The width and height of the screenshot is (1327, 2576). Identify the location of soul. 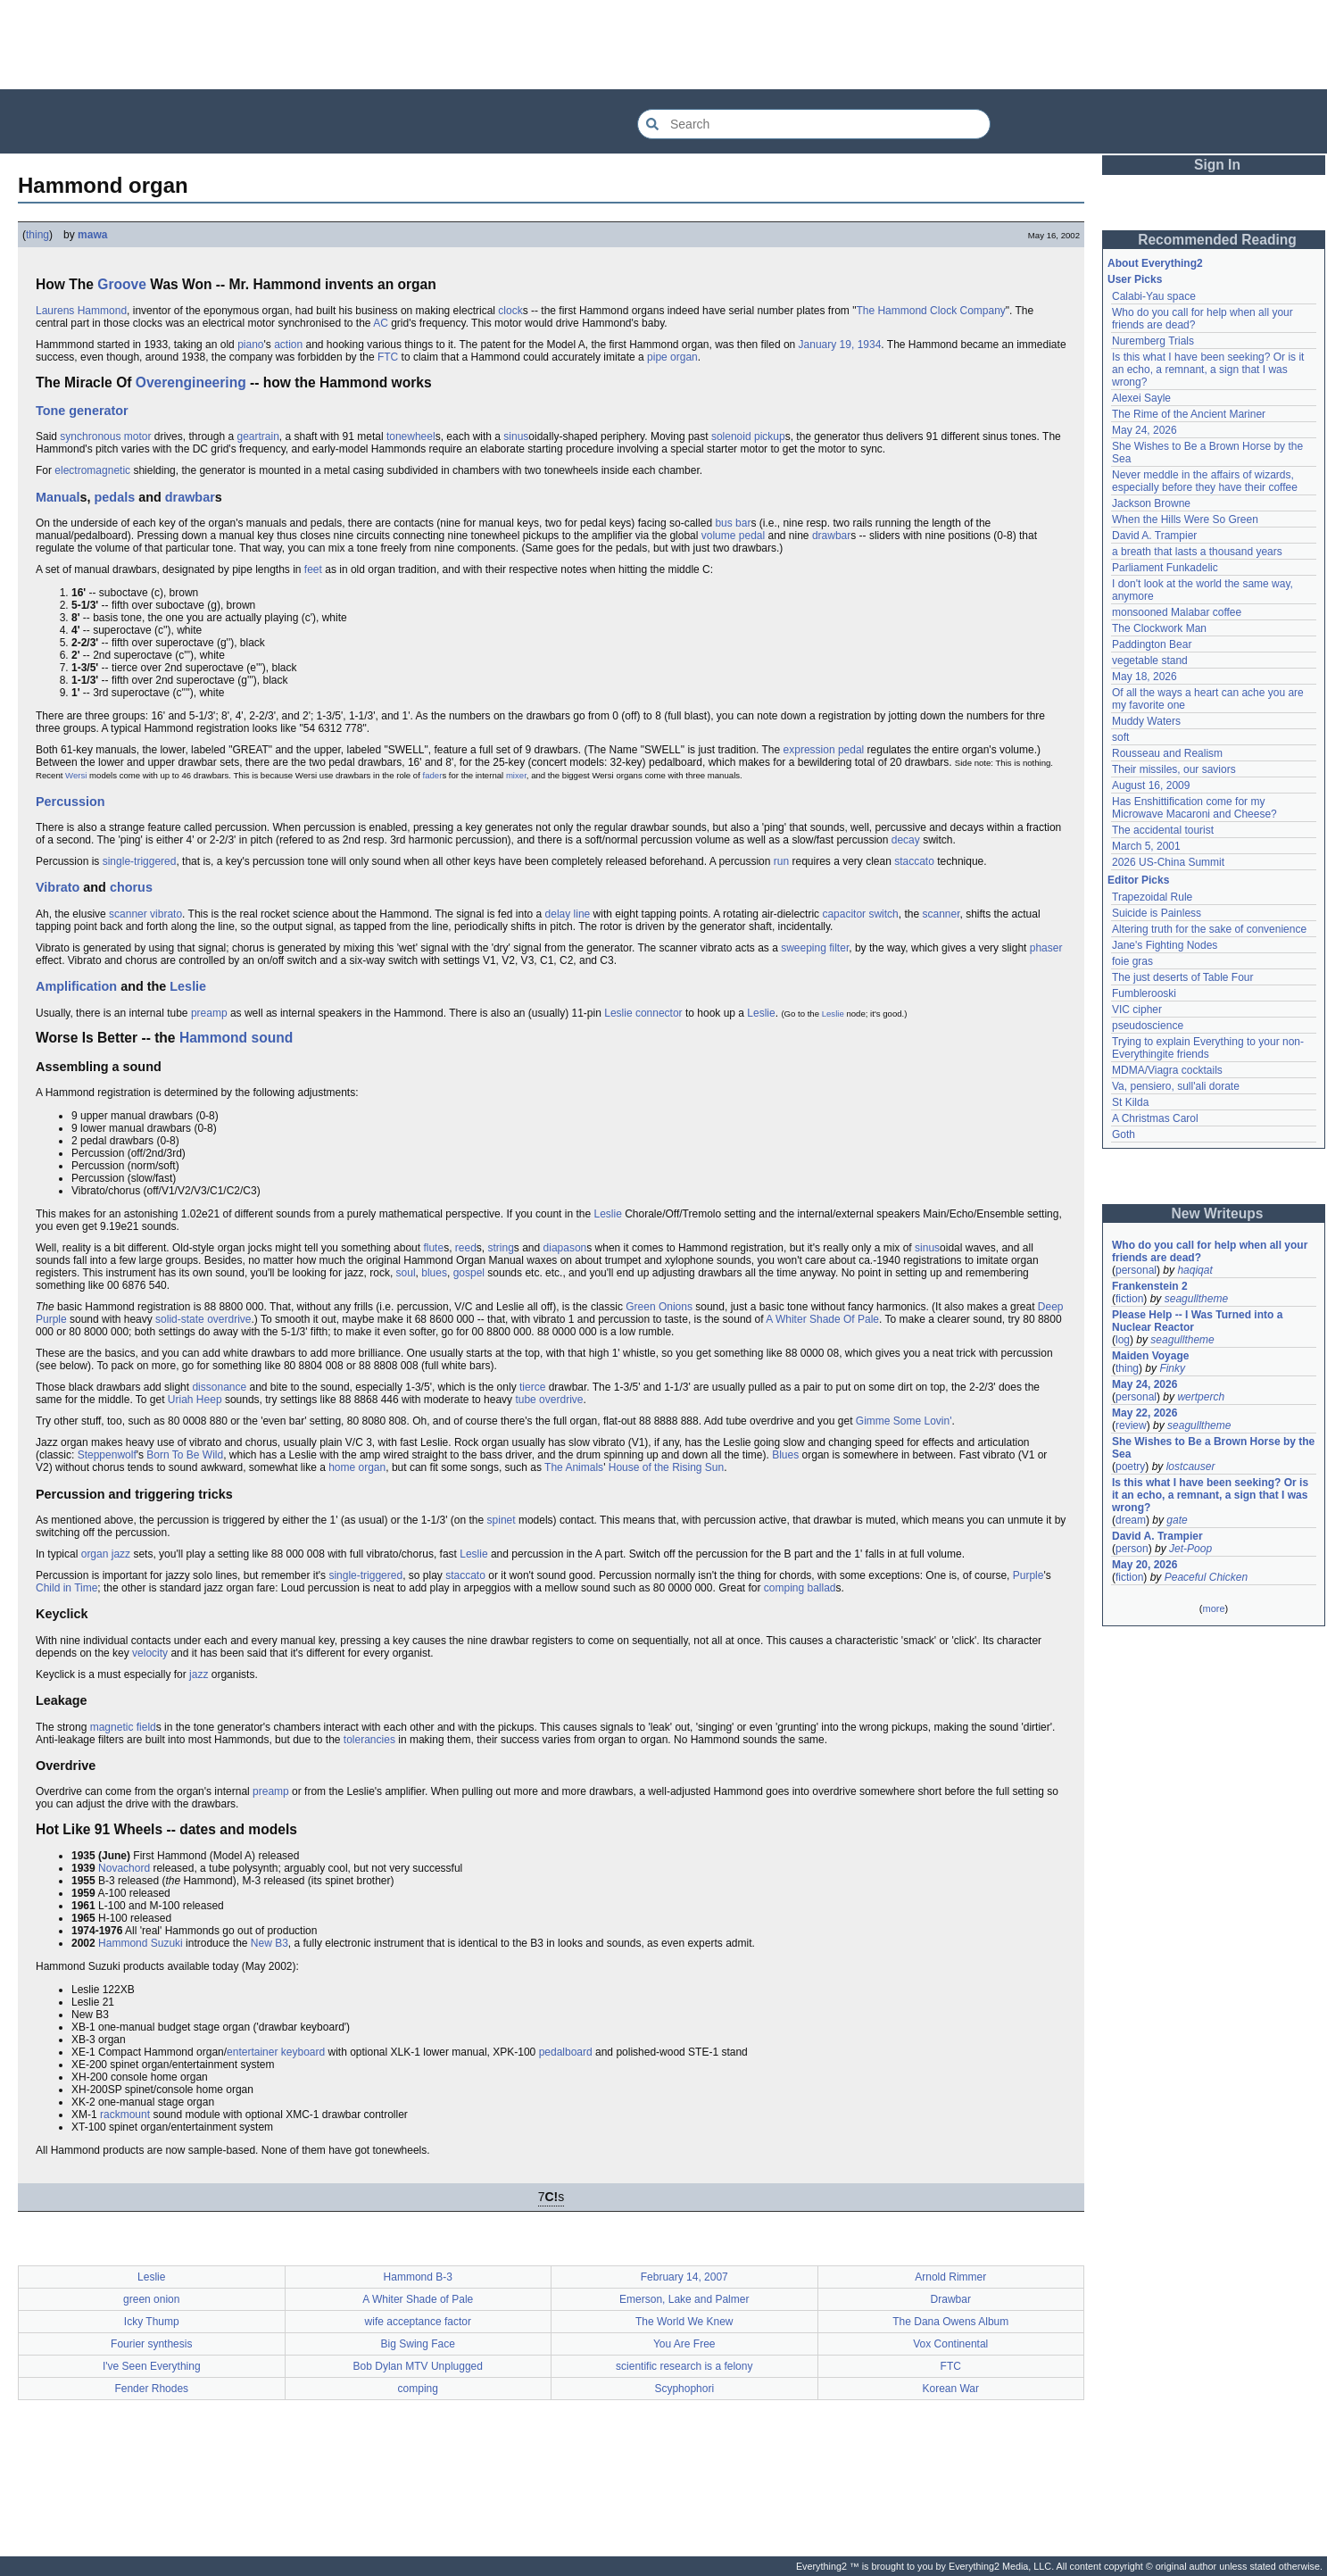
(406, 1273).